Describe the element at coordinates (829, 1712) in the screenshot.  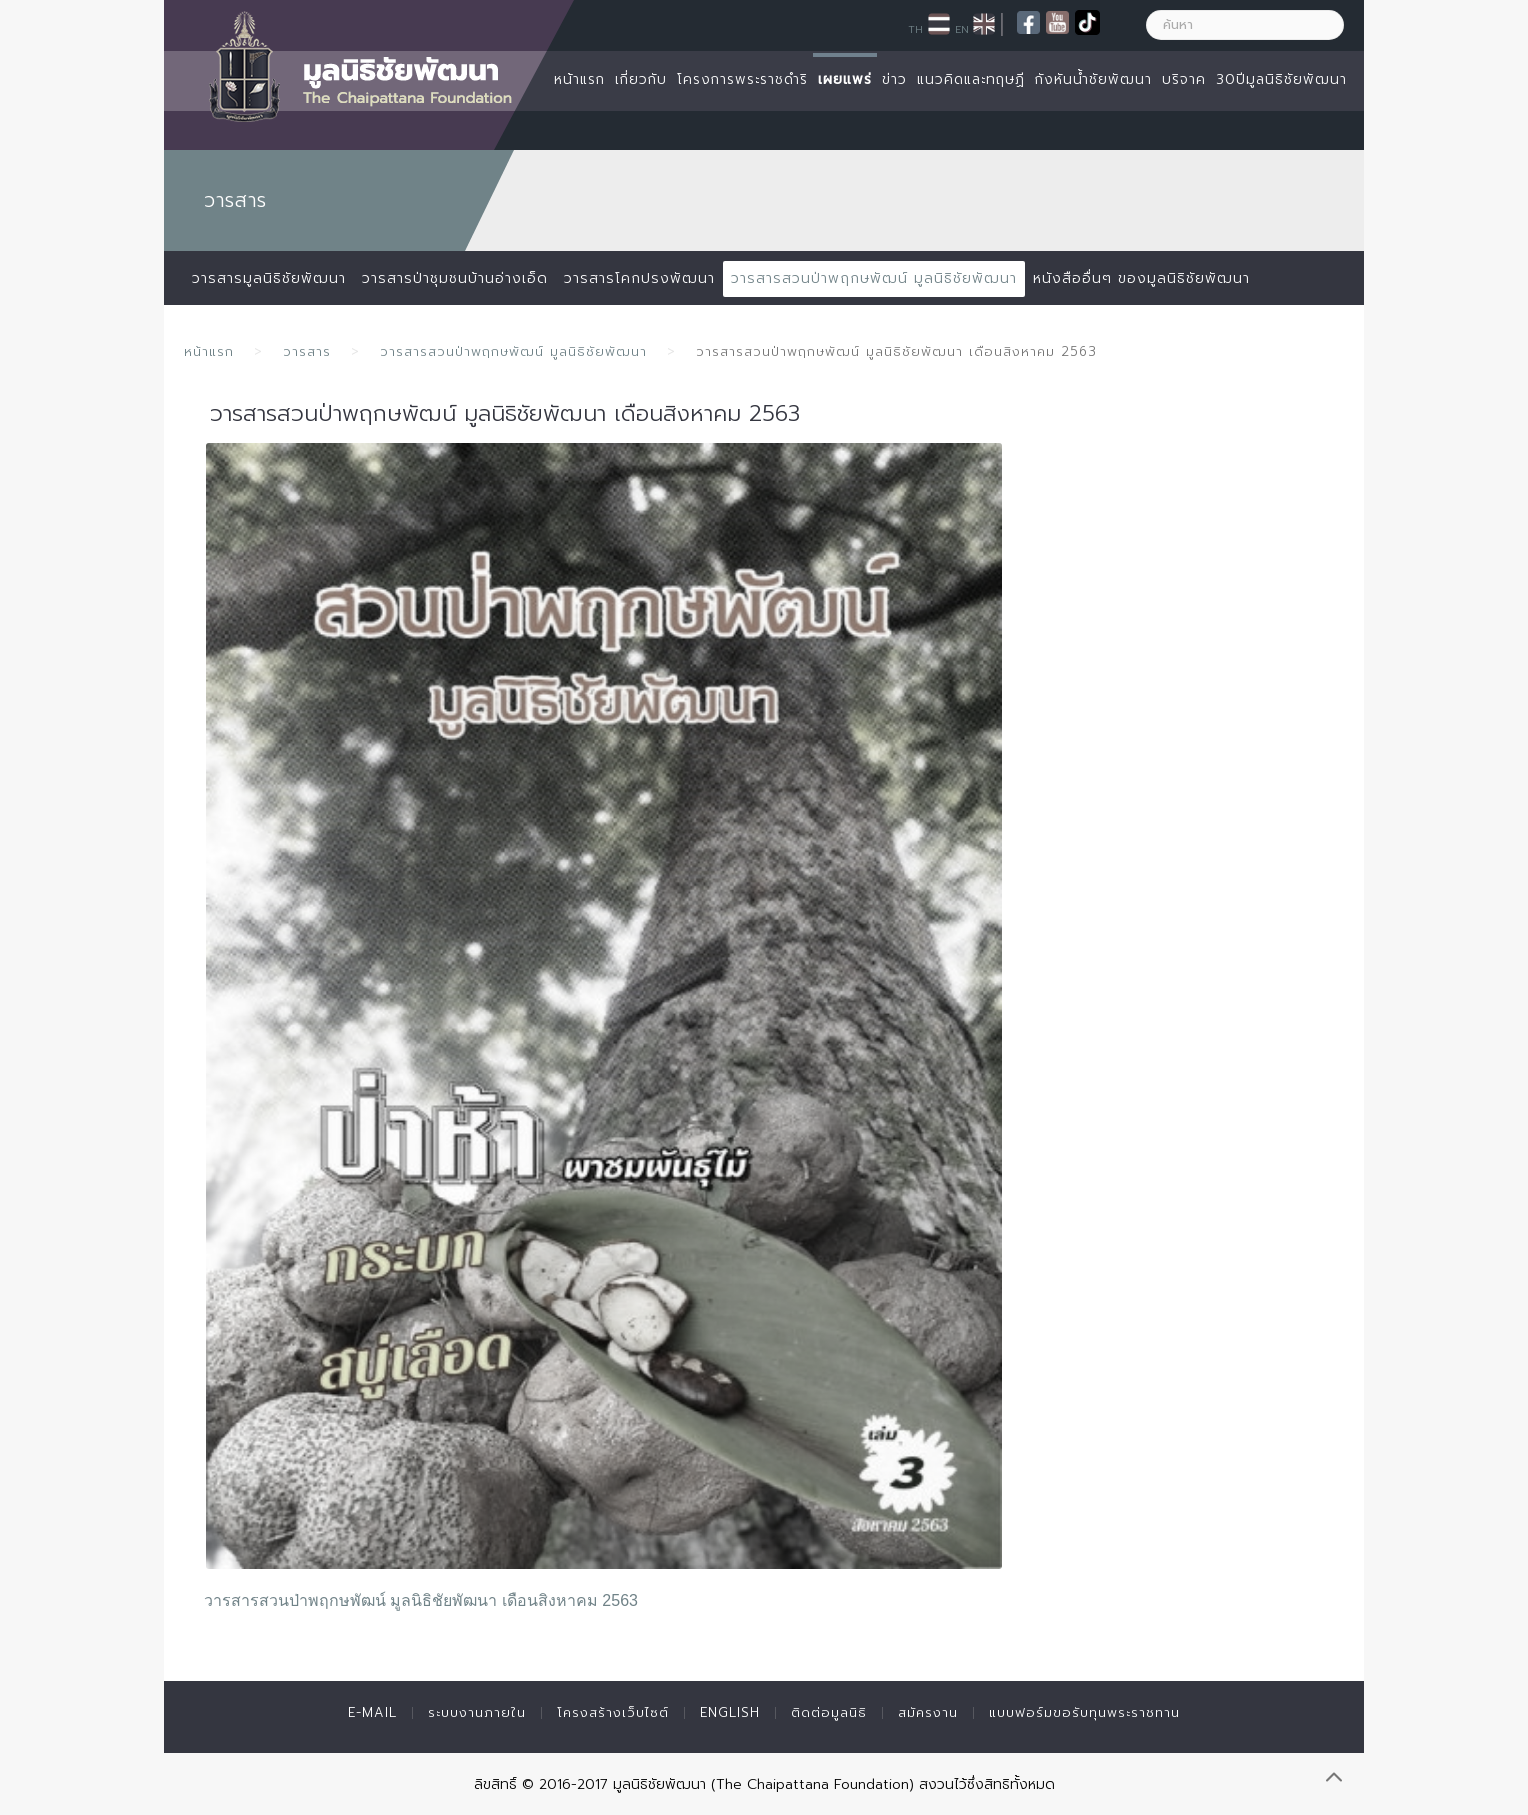
I see `ติดต่อมูลนิธิ` at that location.